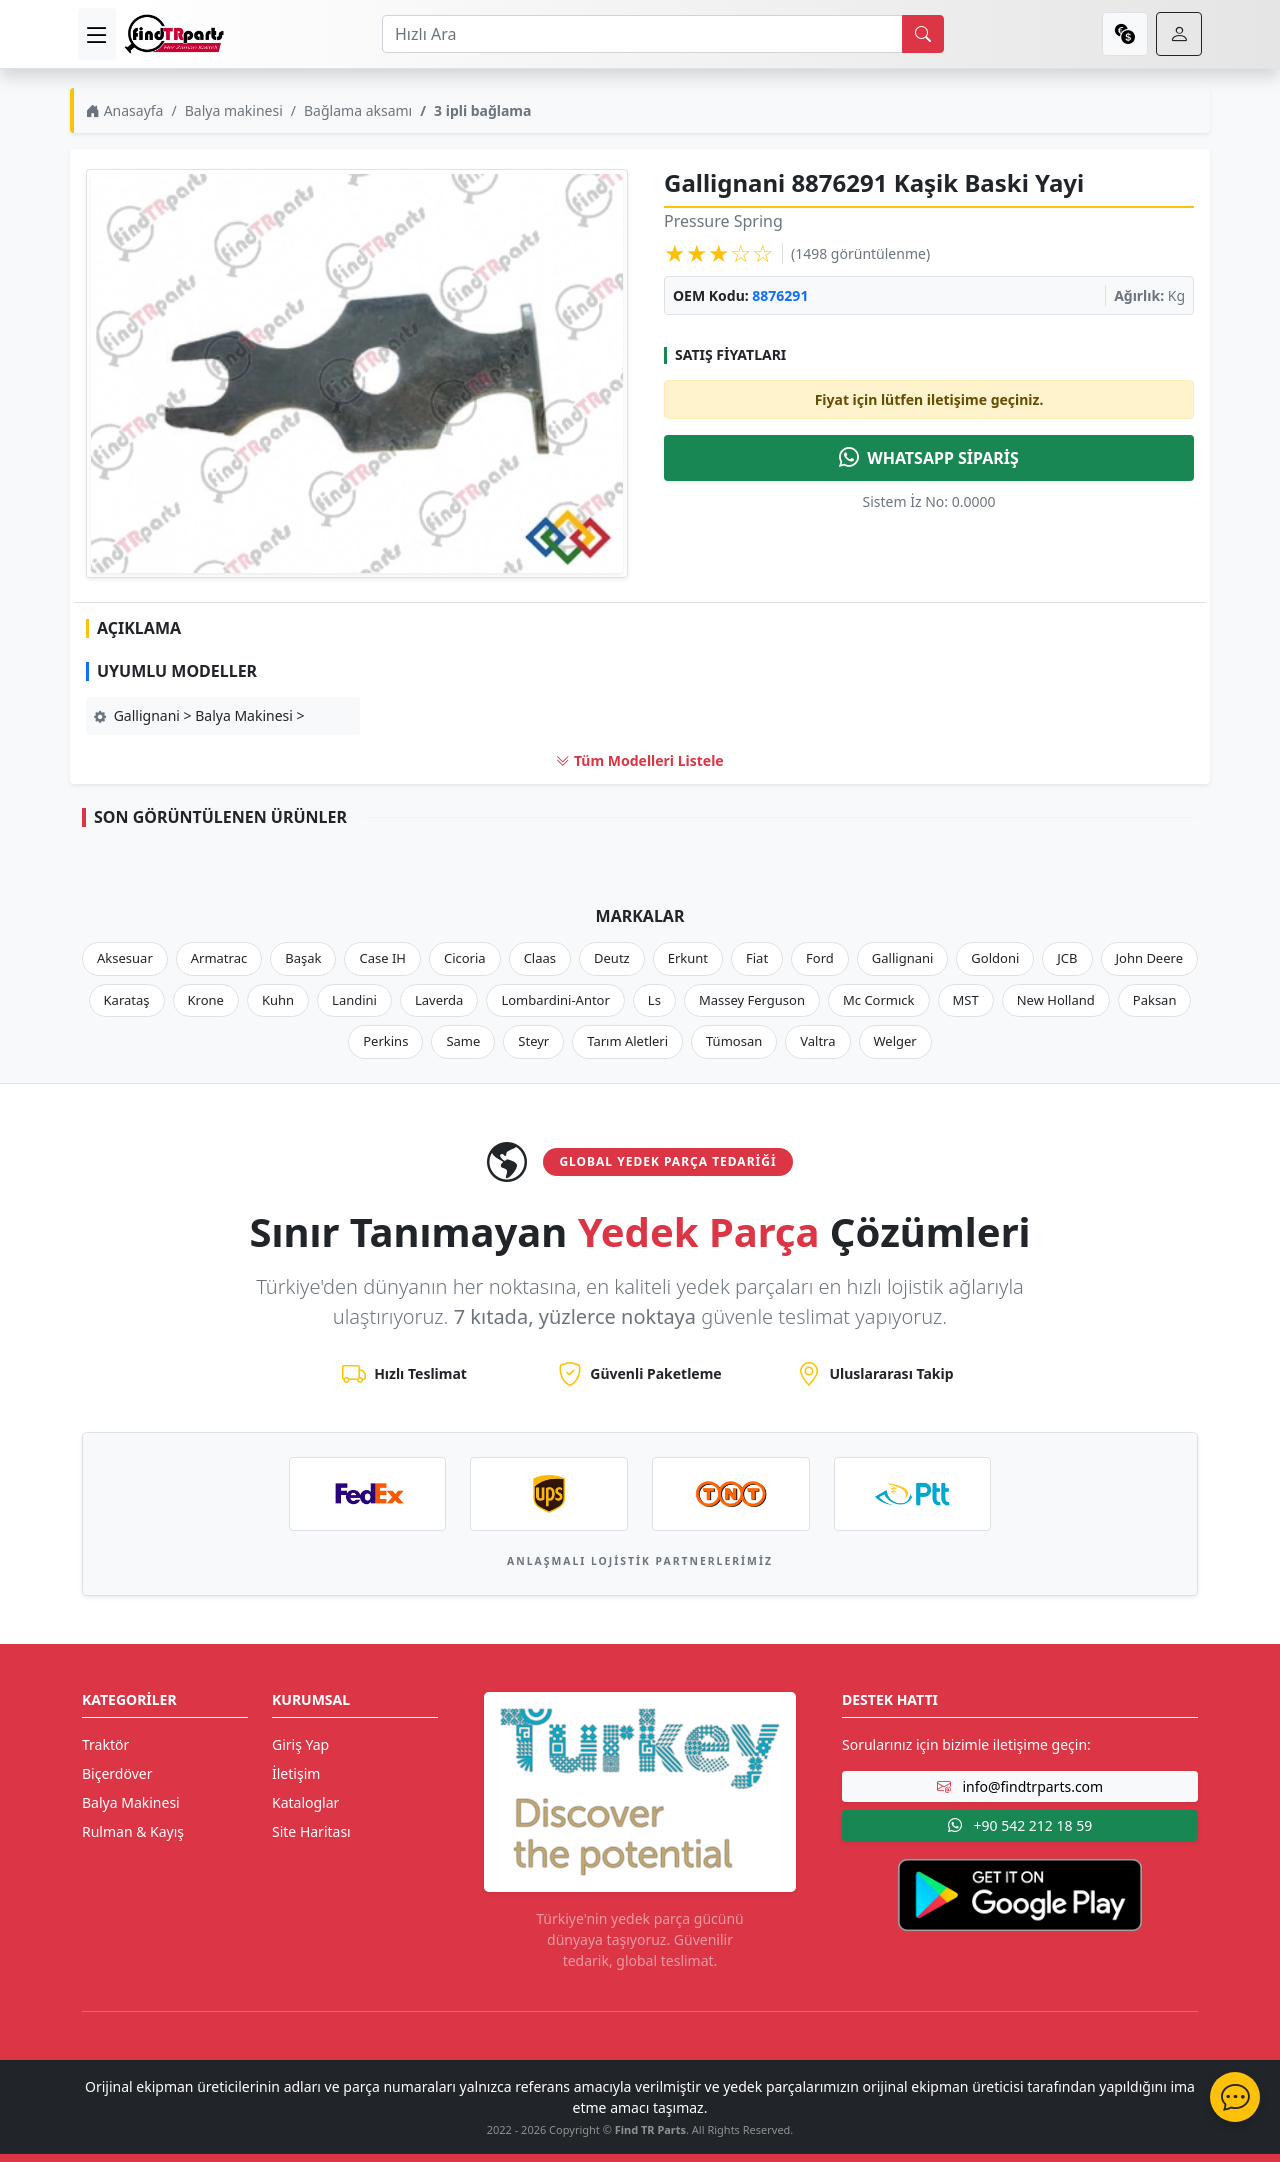 Image resolution: width=1280 pixels, height=2162 pixels. Describe the element at coordinates (296, 1773) in the screenshot. I see `İletişim` at that location.